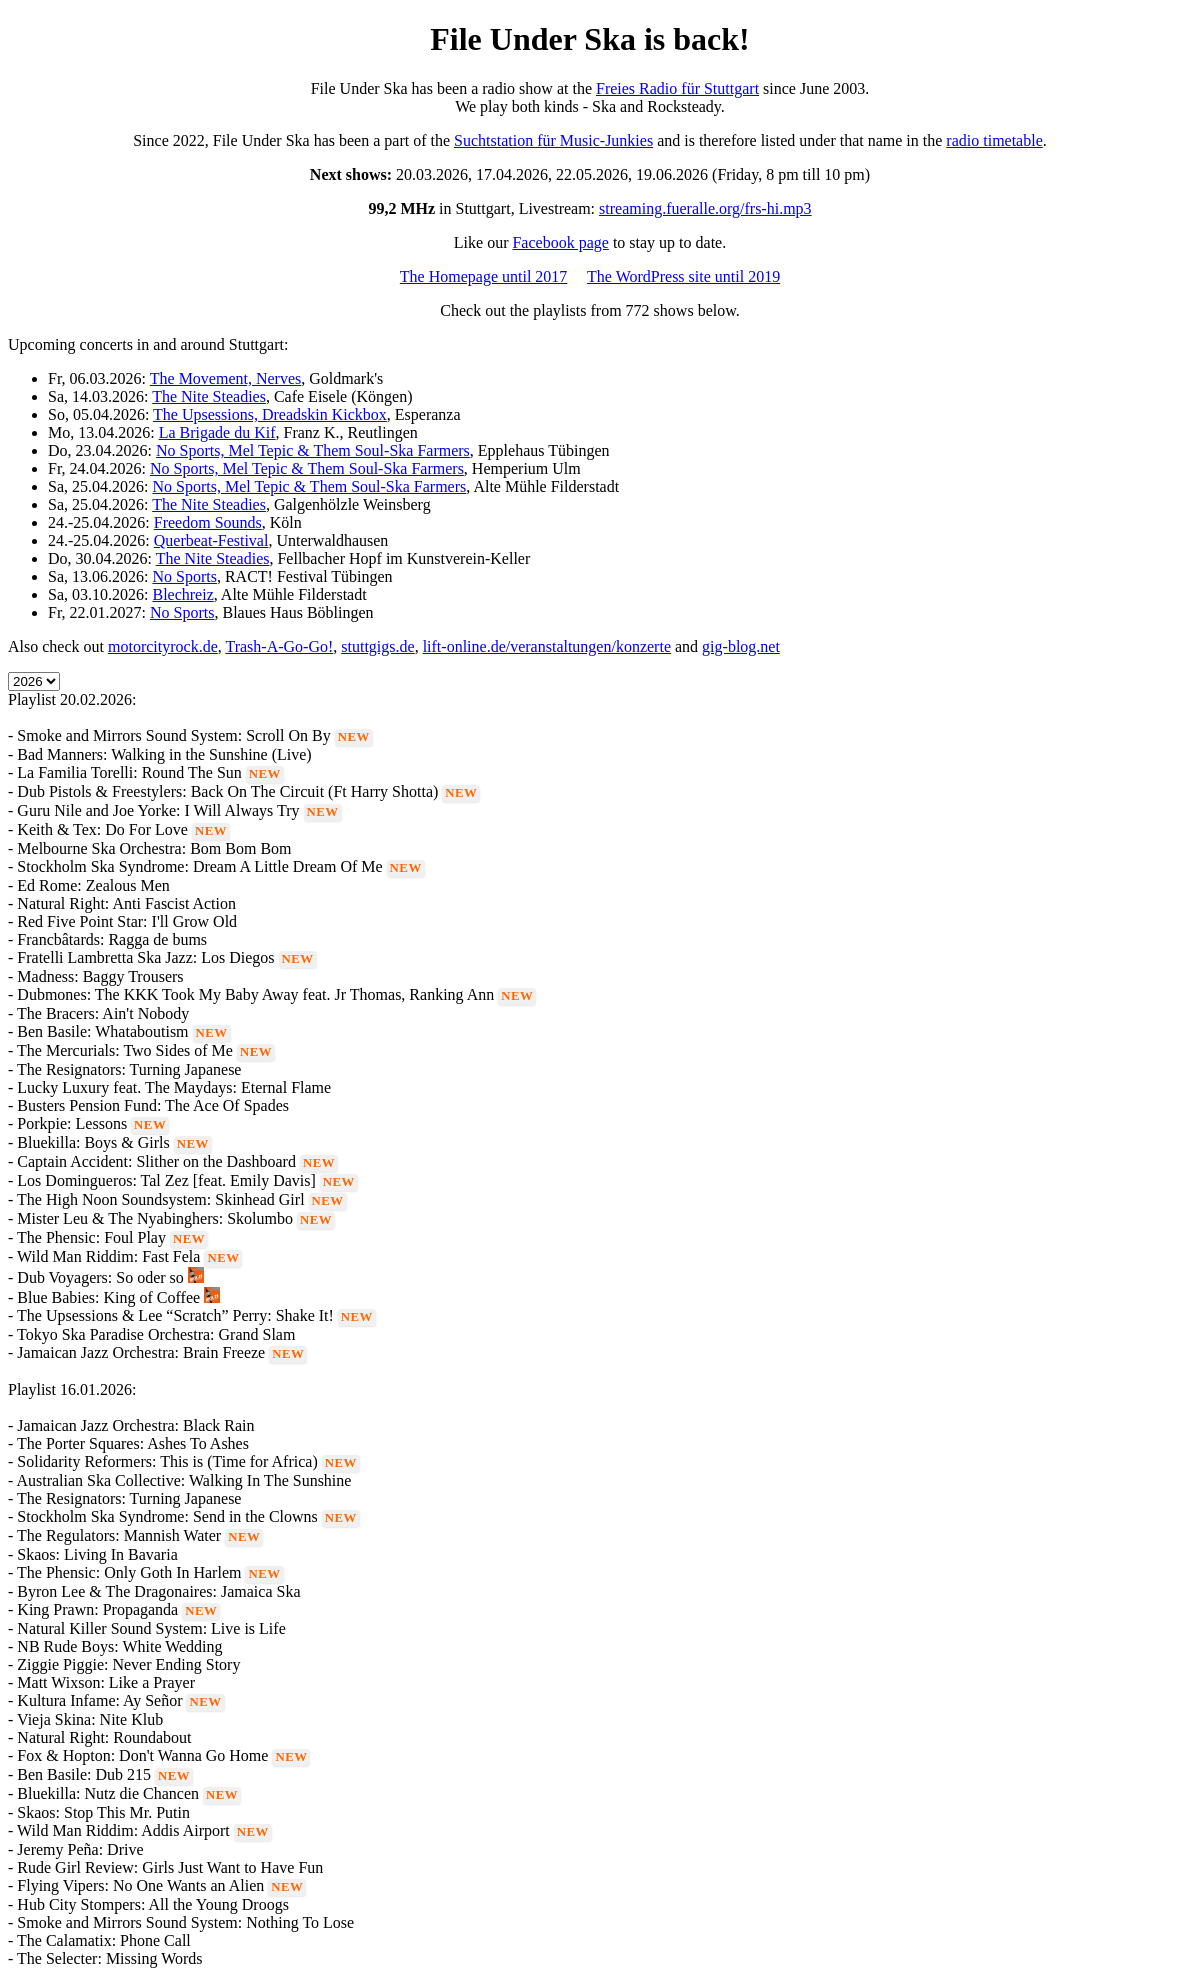 The width and height of the screenshot is (1180, 1976). I want to click on gig-blog.net, so click(741, 646).